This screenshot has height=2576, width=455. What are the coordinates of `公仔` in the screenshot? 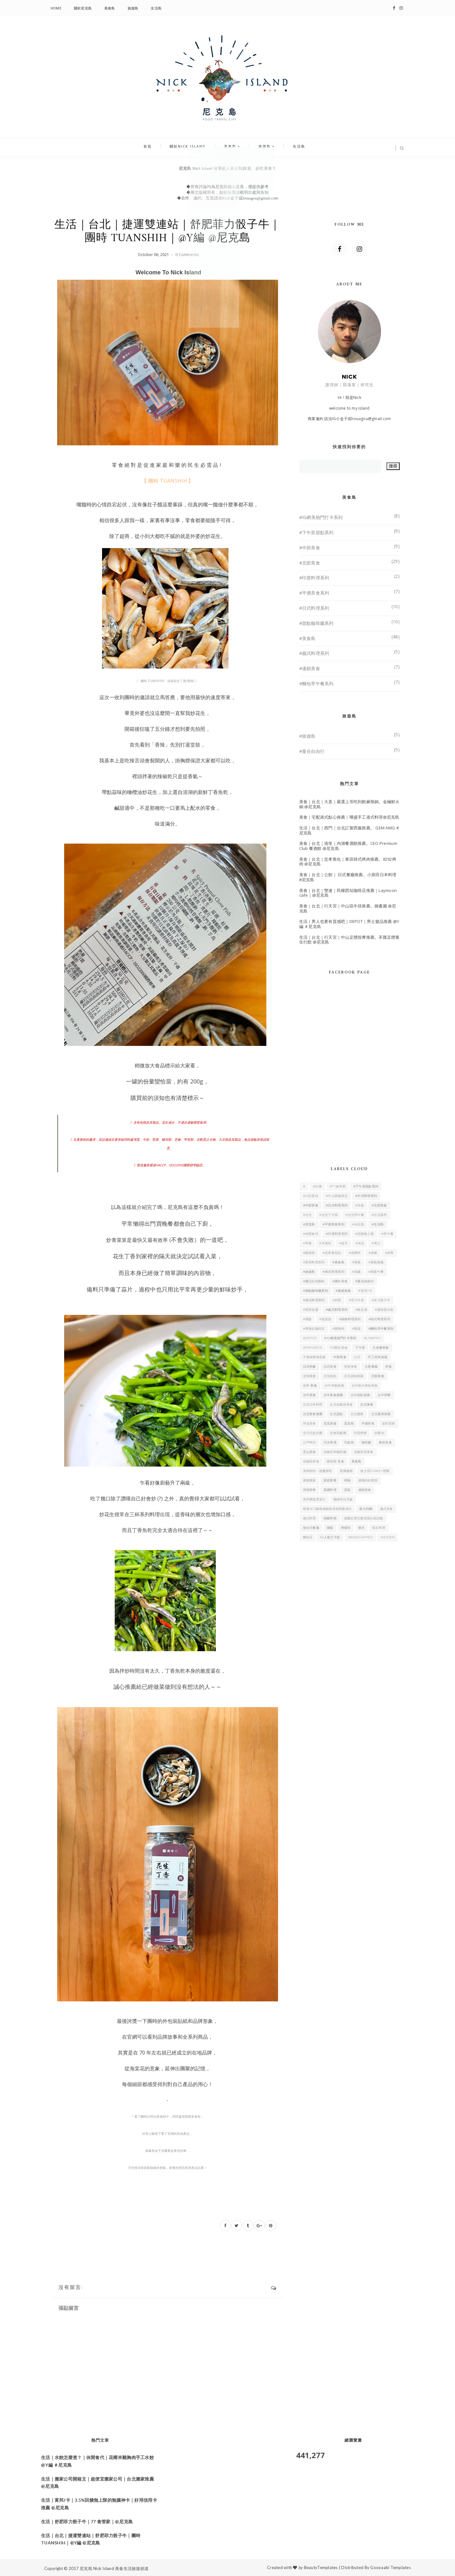 It's located at (357, 1357).